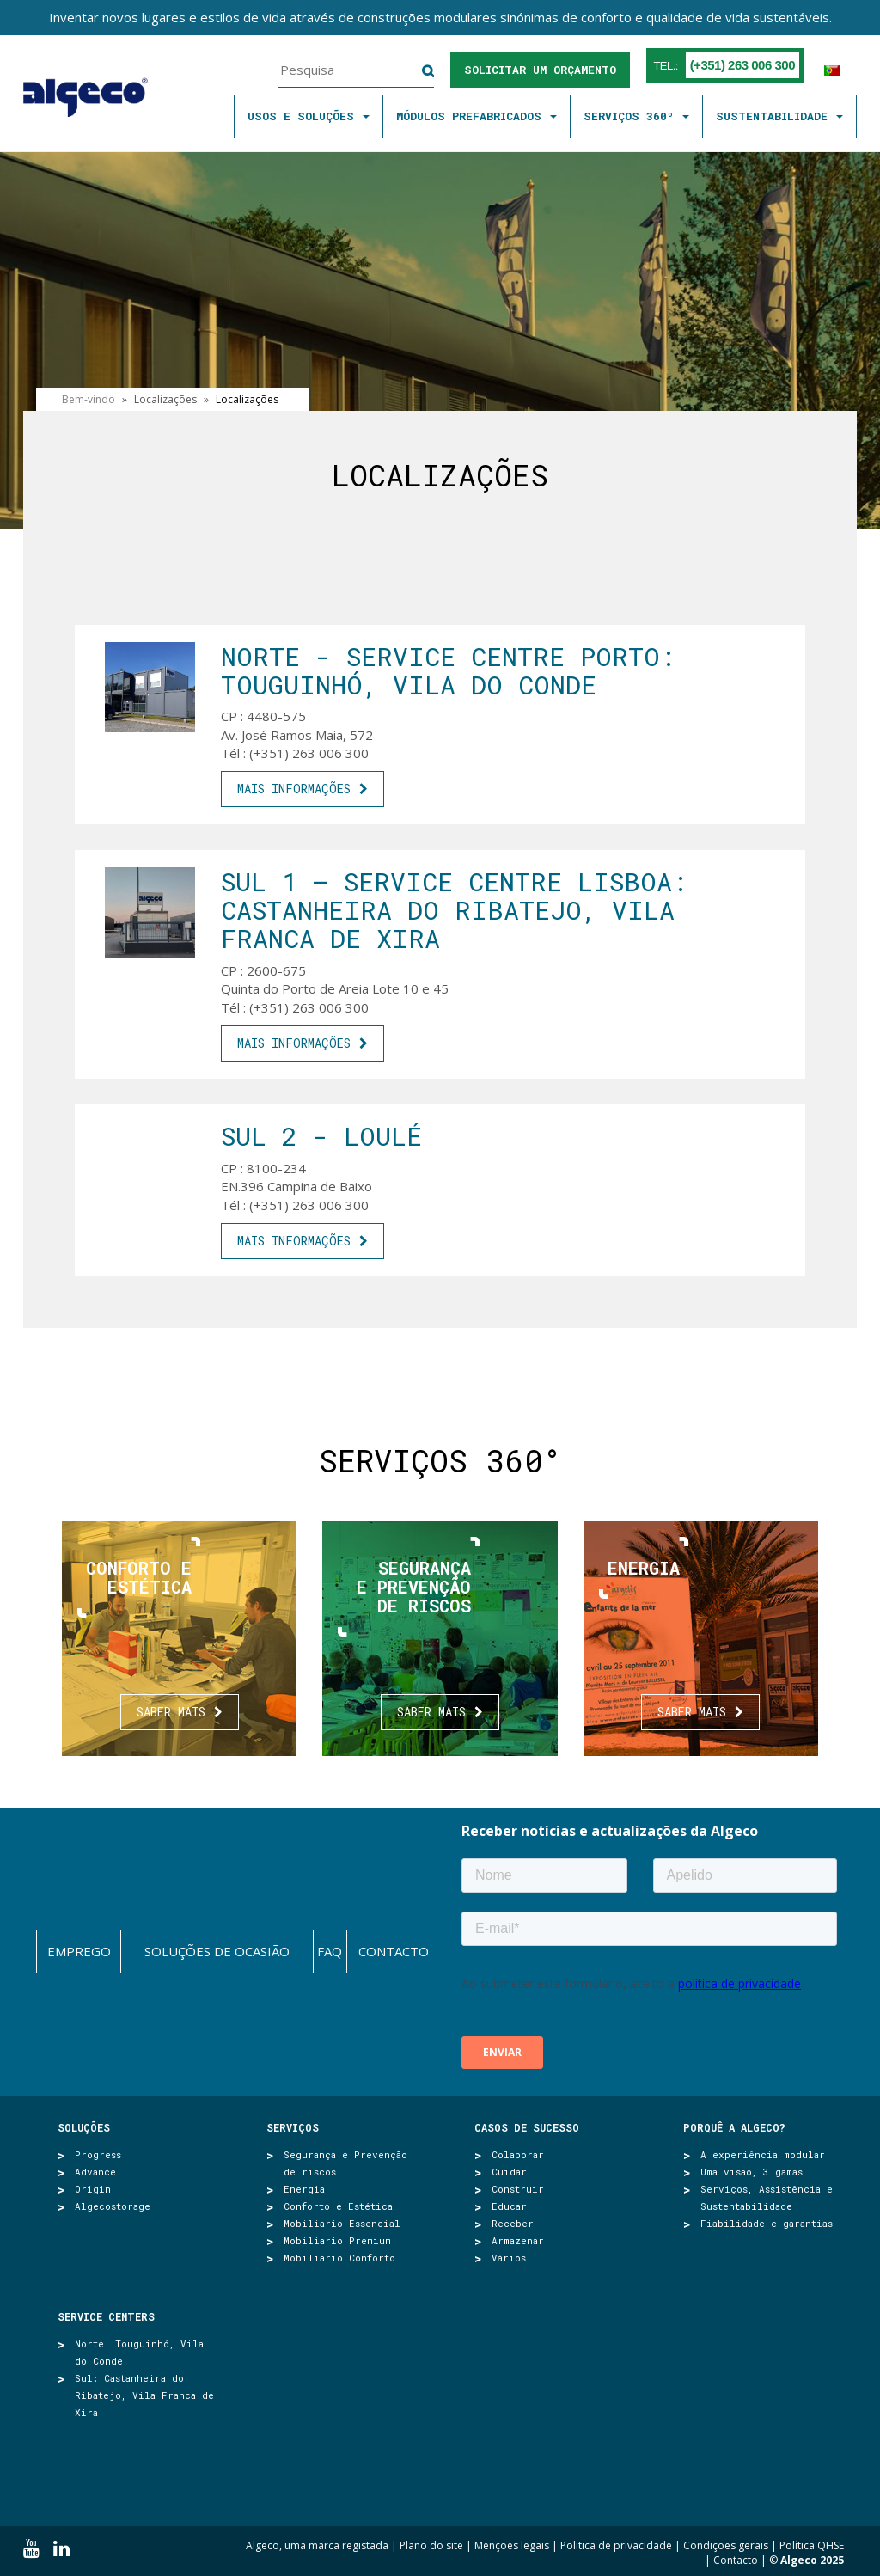 The height and width of the screenshot is (2576, 880). I want to click on Saber mais, so click(171, 1712).